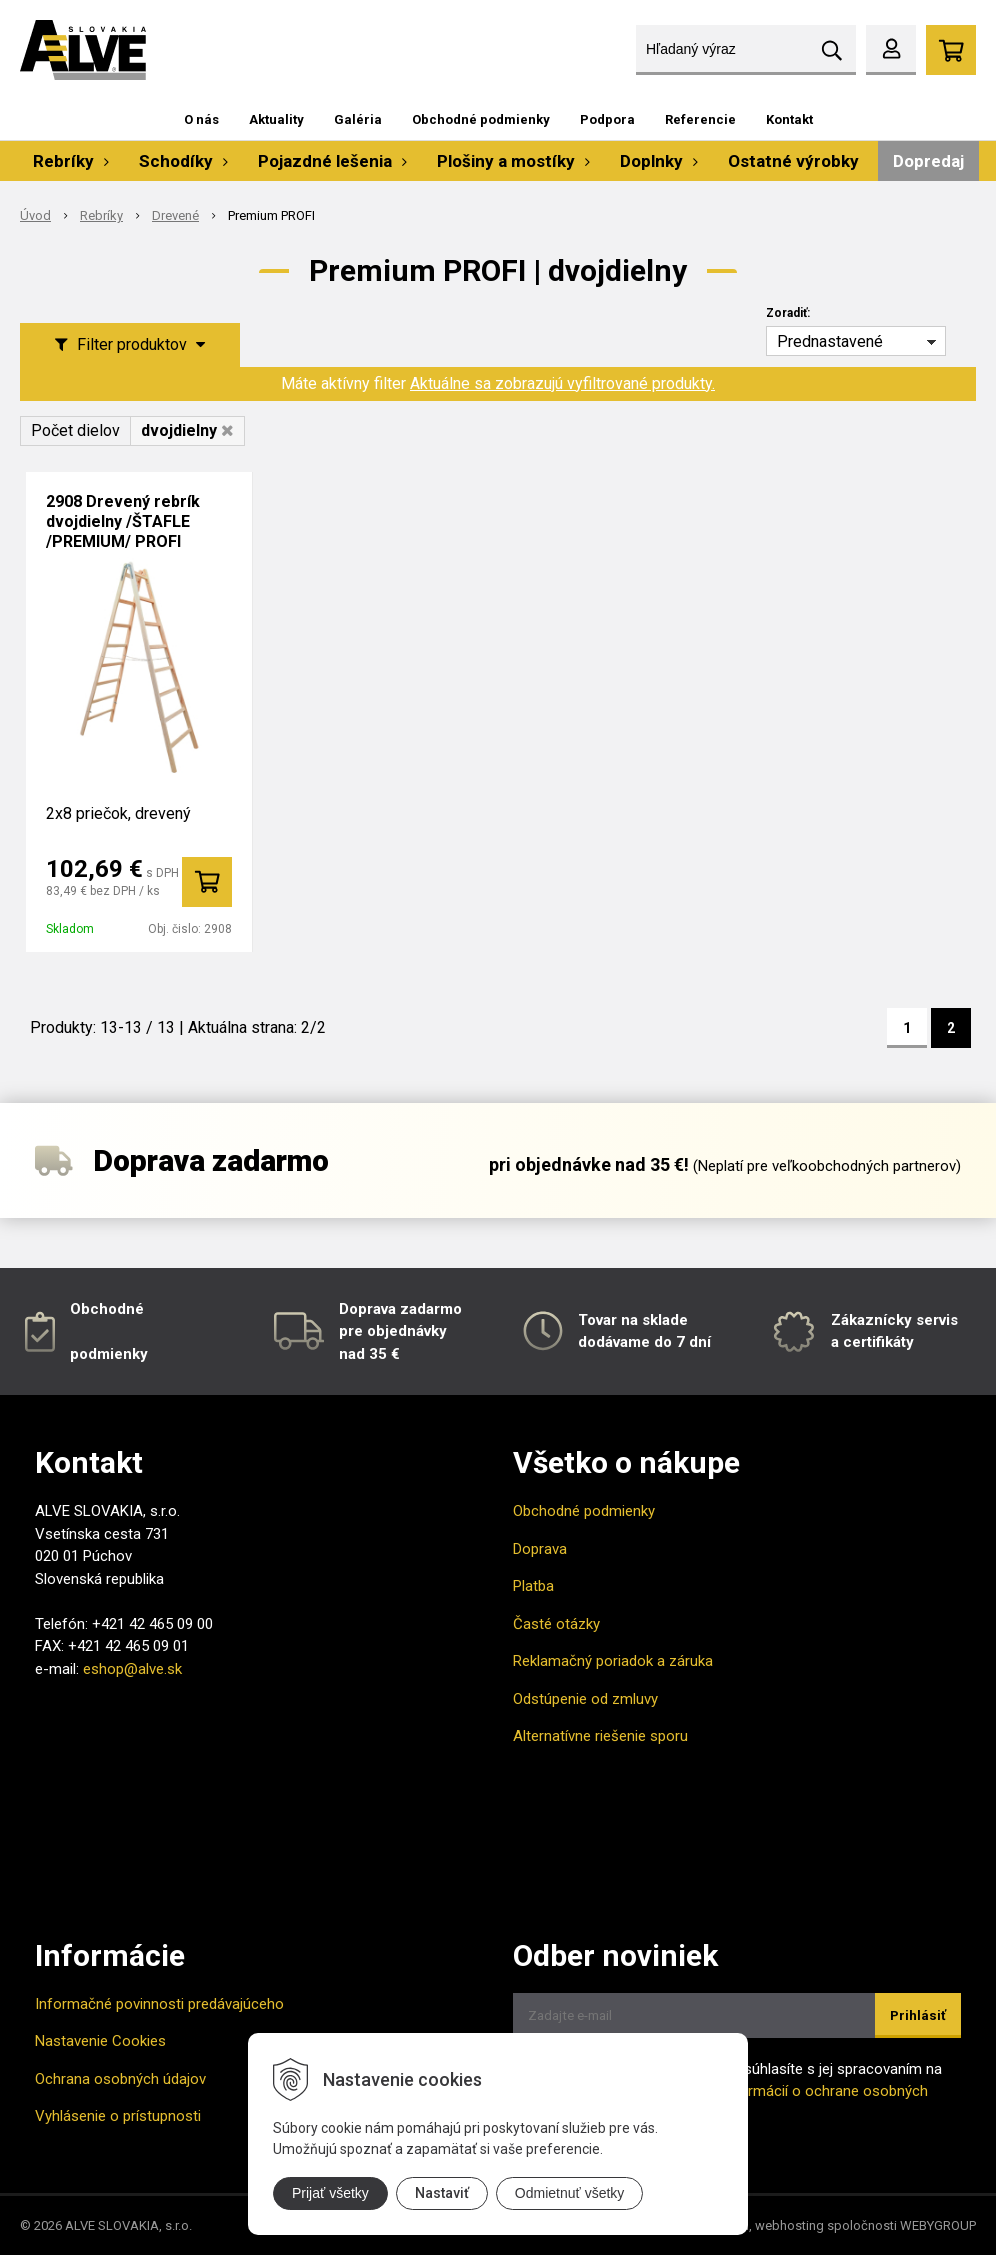 Image resolution: width=996 pixels, height=2255 pixels. What do you see at coordinates (481, 119) in the screenshot?
I see `Obchodné podmienky` at bounding box center [481, 119].